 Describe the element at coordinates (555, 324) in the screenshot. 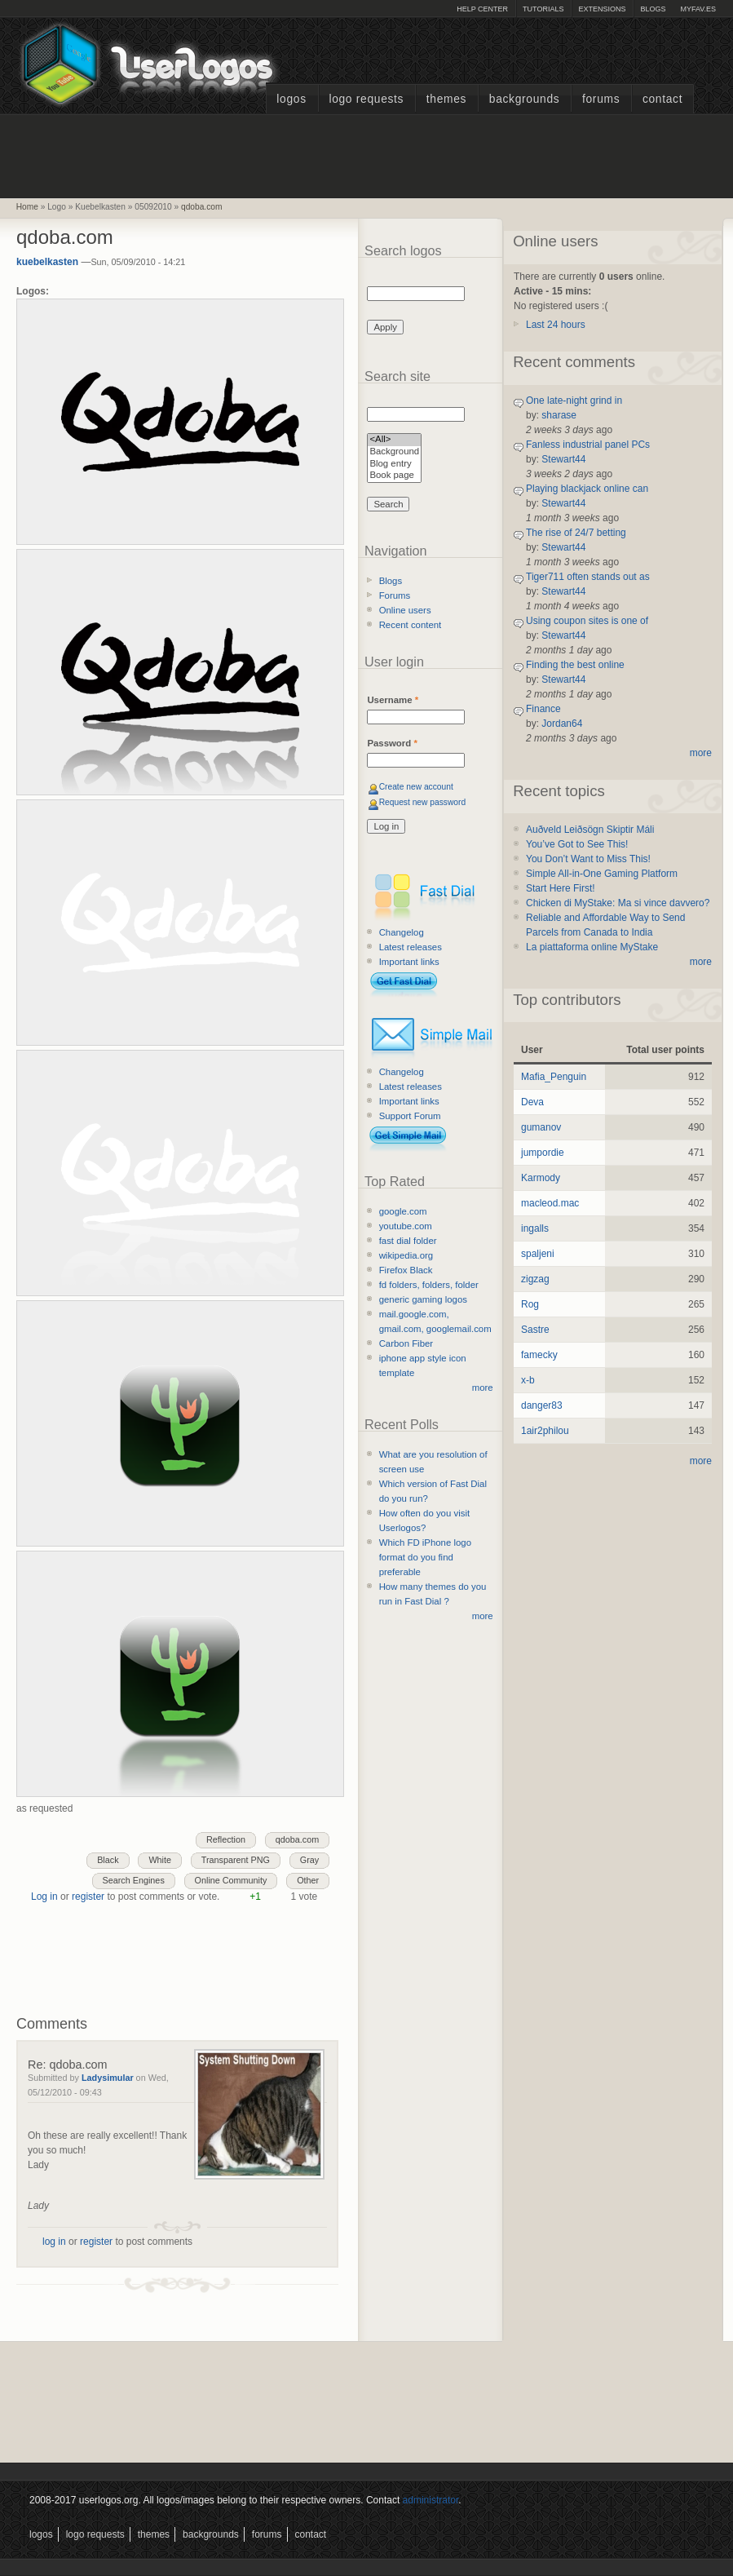

I see `Last 24 hours` at that location.